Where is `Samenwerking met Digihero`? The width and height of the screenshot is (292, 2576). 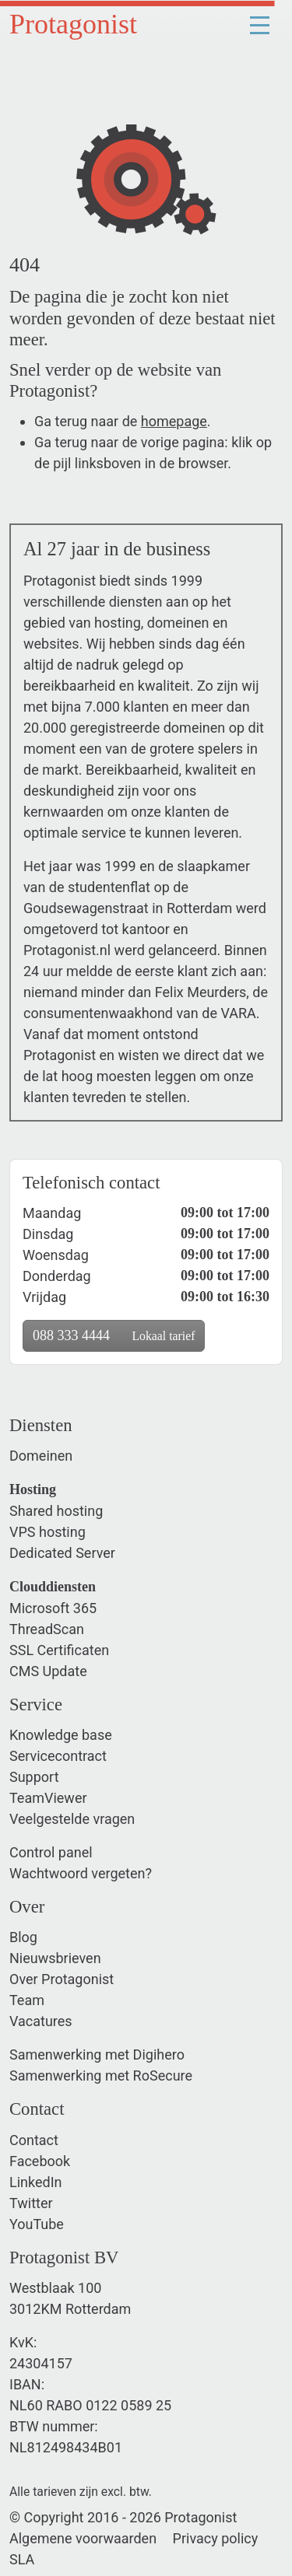
Samenwerking met Digihero is located at coordinates (97, 2054).